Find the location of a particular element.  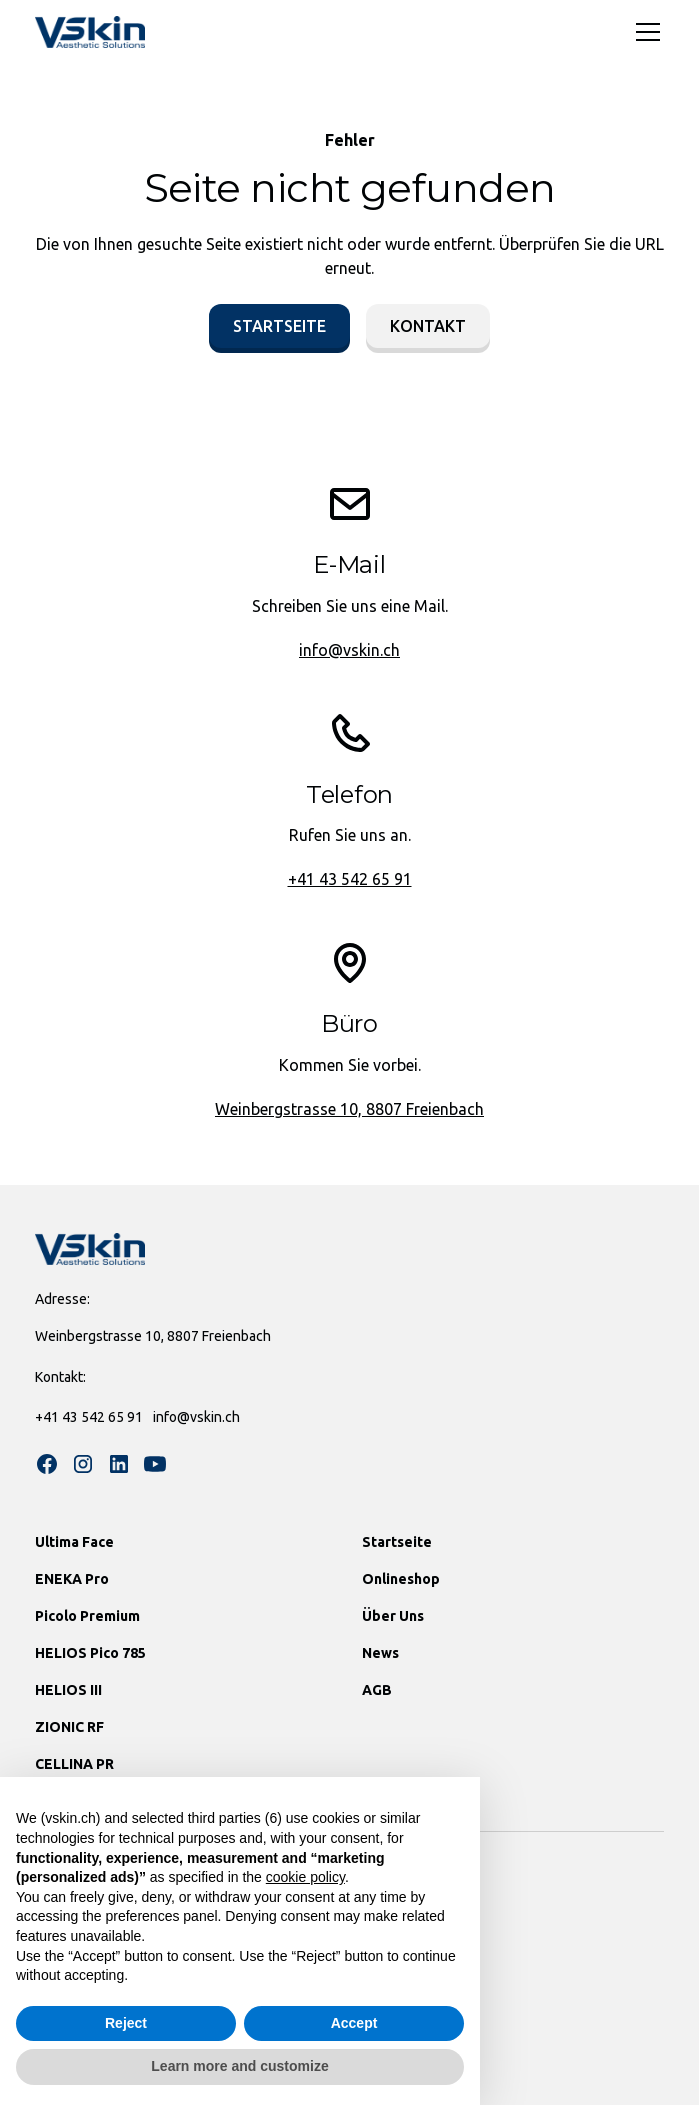

Accept [button] is located at coordinates (354, 2023).